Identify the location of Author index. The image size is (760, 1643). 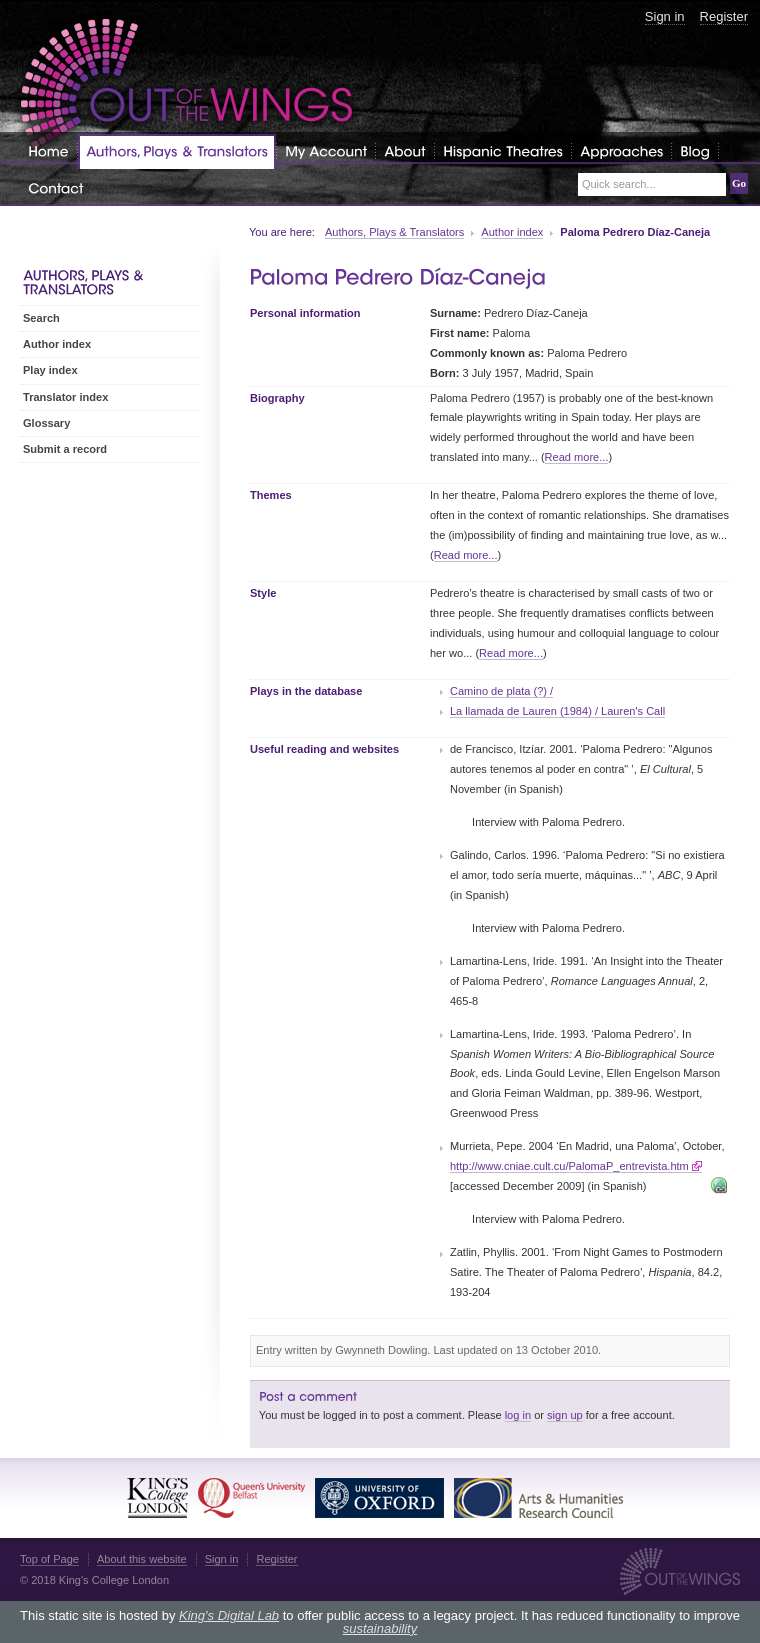
(512, 232).